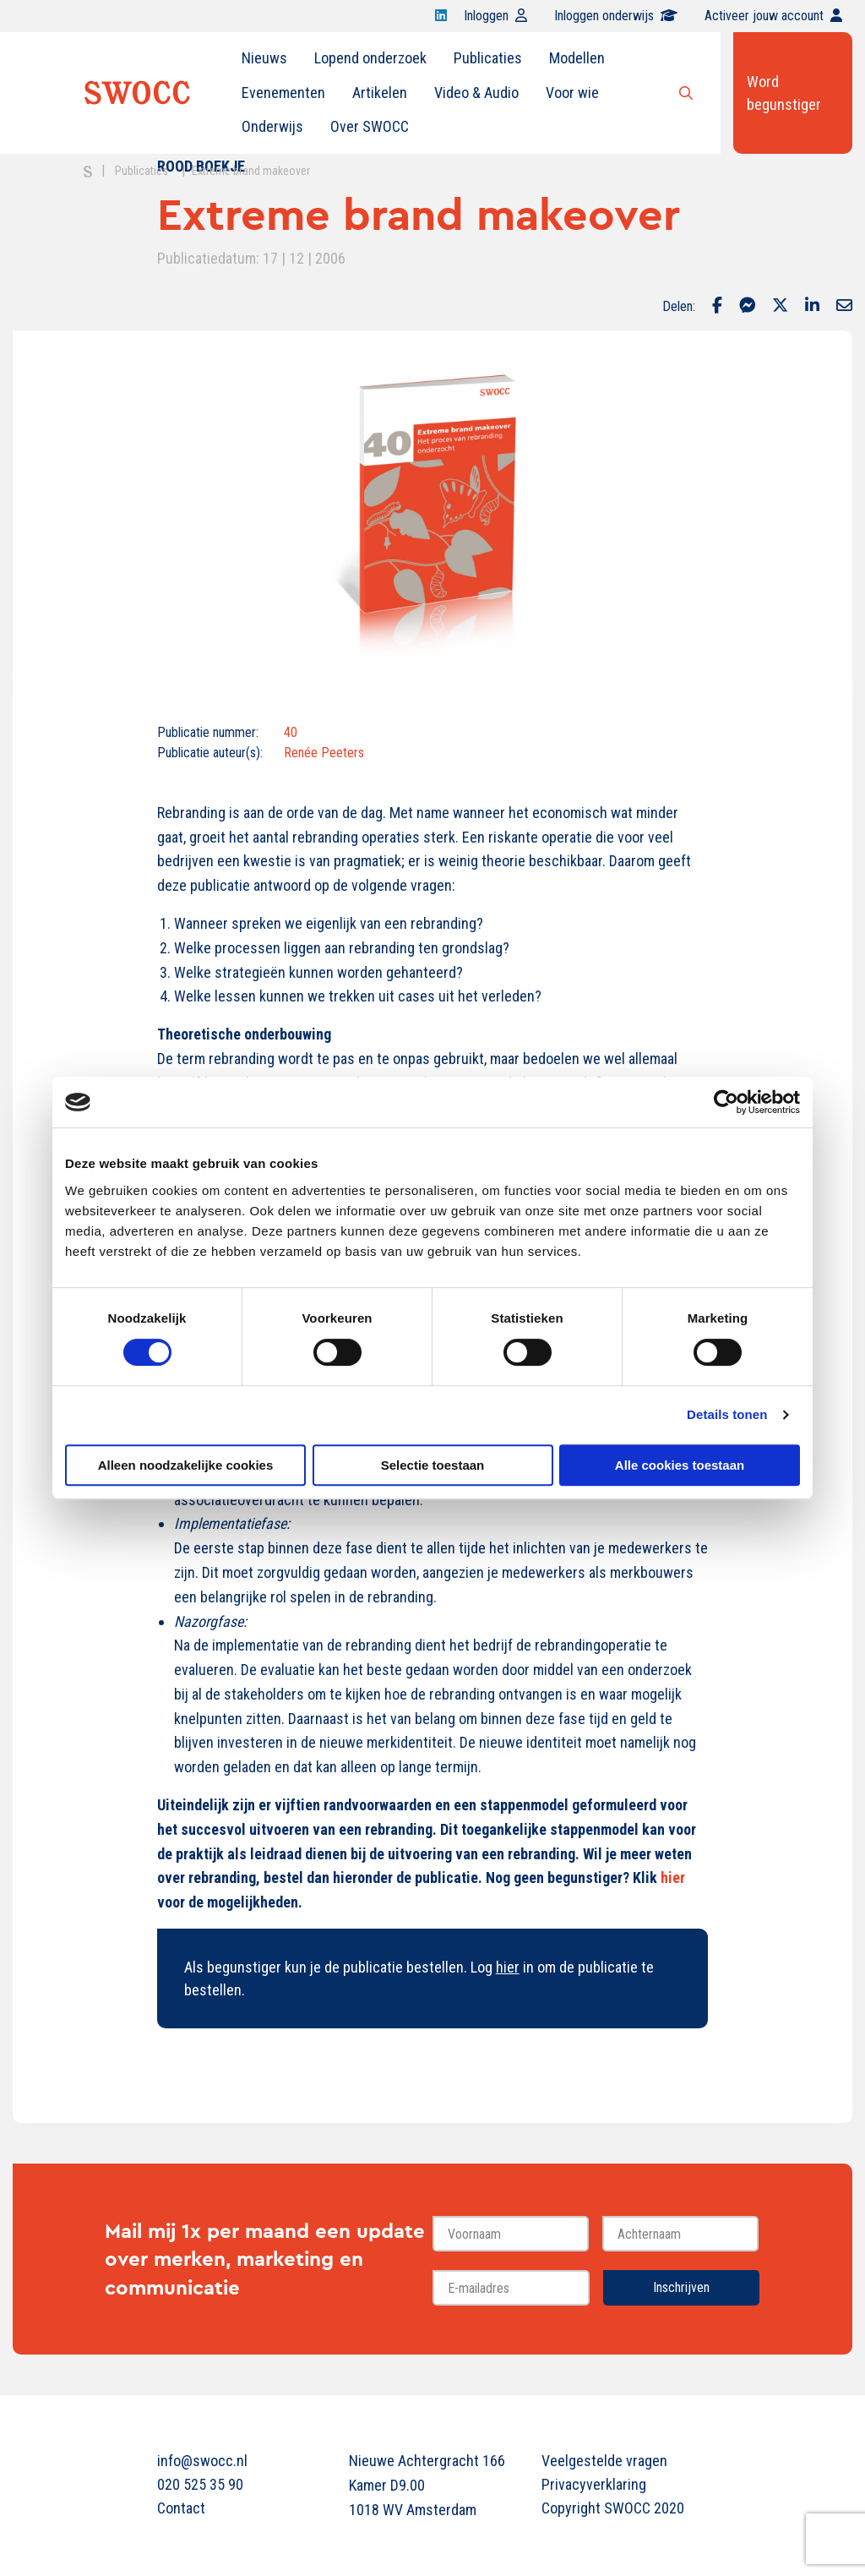 This screenshot has width=865, height=2576. What do you see at coordinates (612, 2508) in the screenshot?
I see `Copyright SWOCC 2020` at bounding box center [612, 2508].